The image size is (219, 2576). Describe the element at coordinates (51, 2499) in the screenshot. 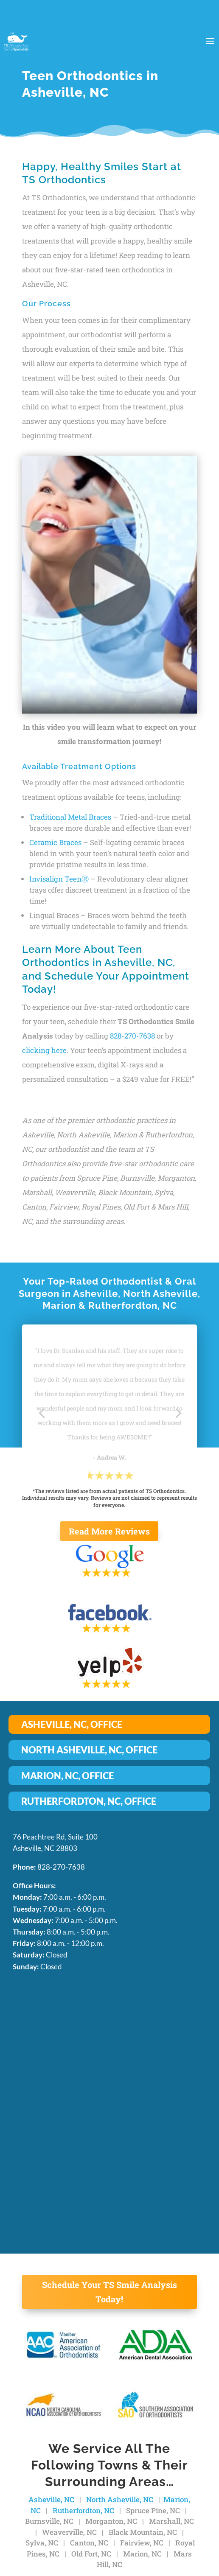

I see `Asheville, NC` at that location.